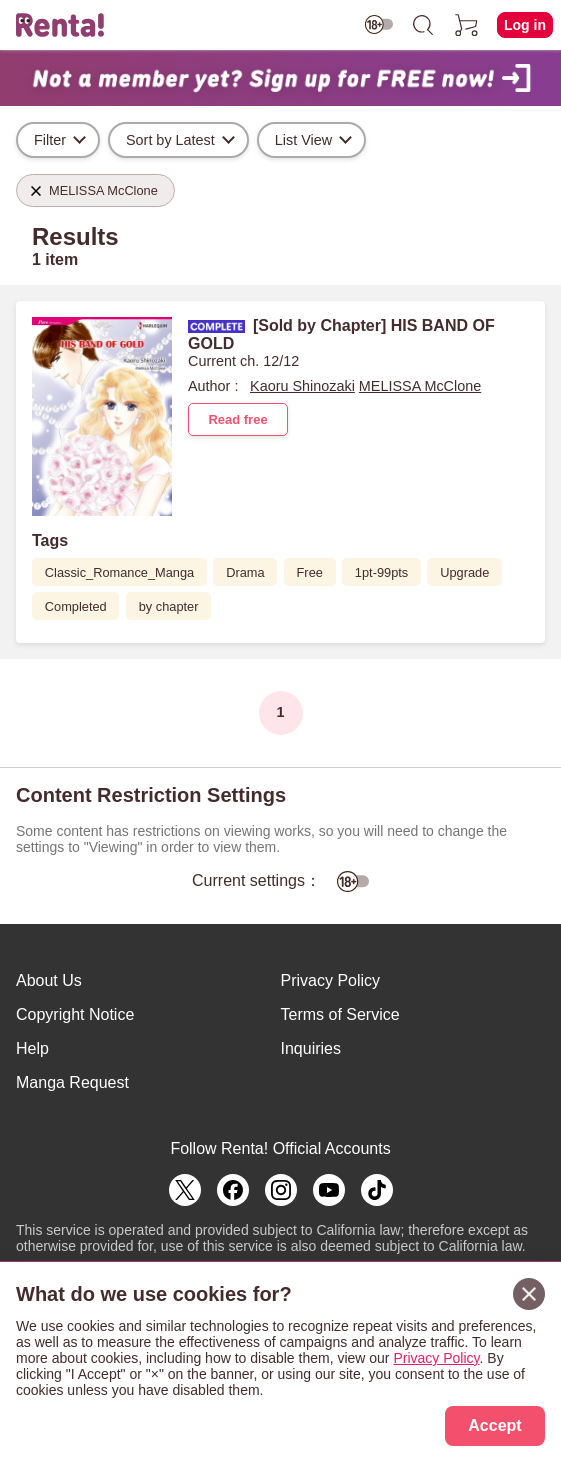 The width and height of the screenshot is (561, 1462). What do you see at coordinates (49, 980) in the screenshot?
I see `About Us` at bounding box center [49, 980].